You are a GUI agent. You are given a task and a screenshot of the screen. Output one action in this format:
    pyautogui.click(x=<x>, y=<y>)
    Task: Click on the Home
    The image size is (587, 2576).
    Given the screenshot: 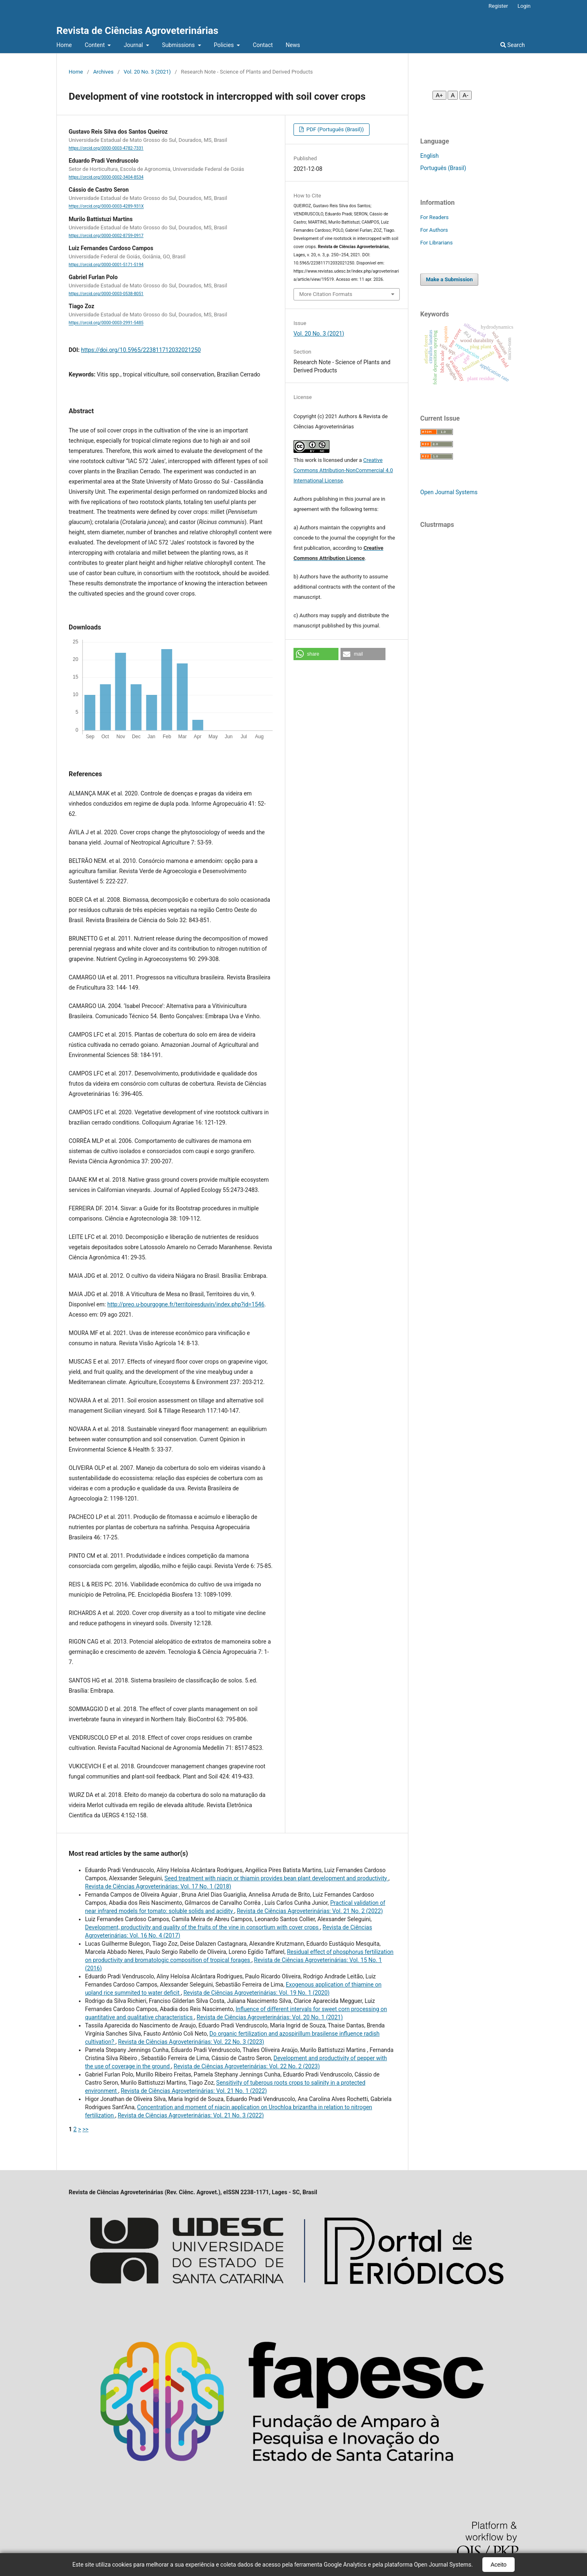 What is the action you would take?
    pyautogui.click(x=64, y=45)
    